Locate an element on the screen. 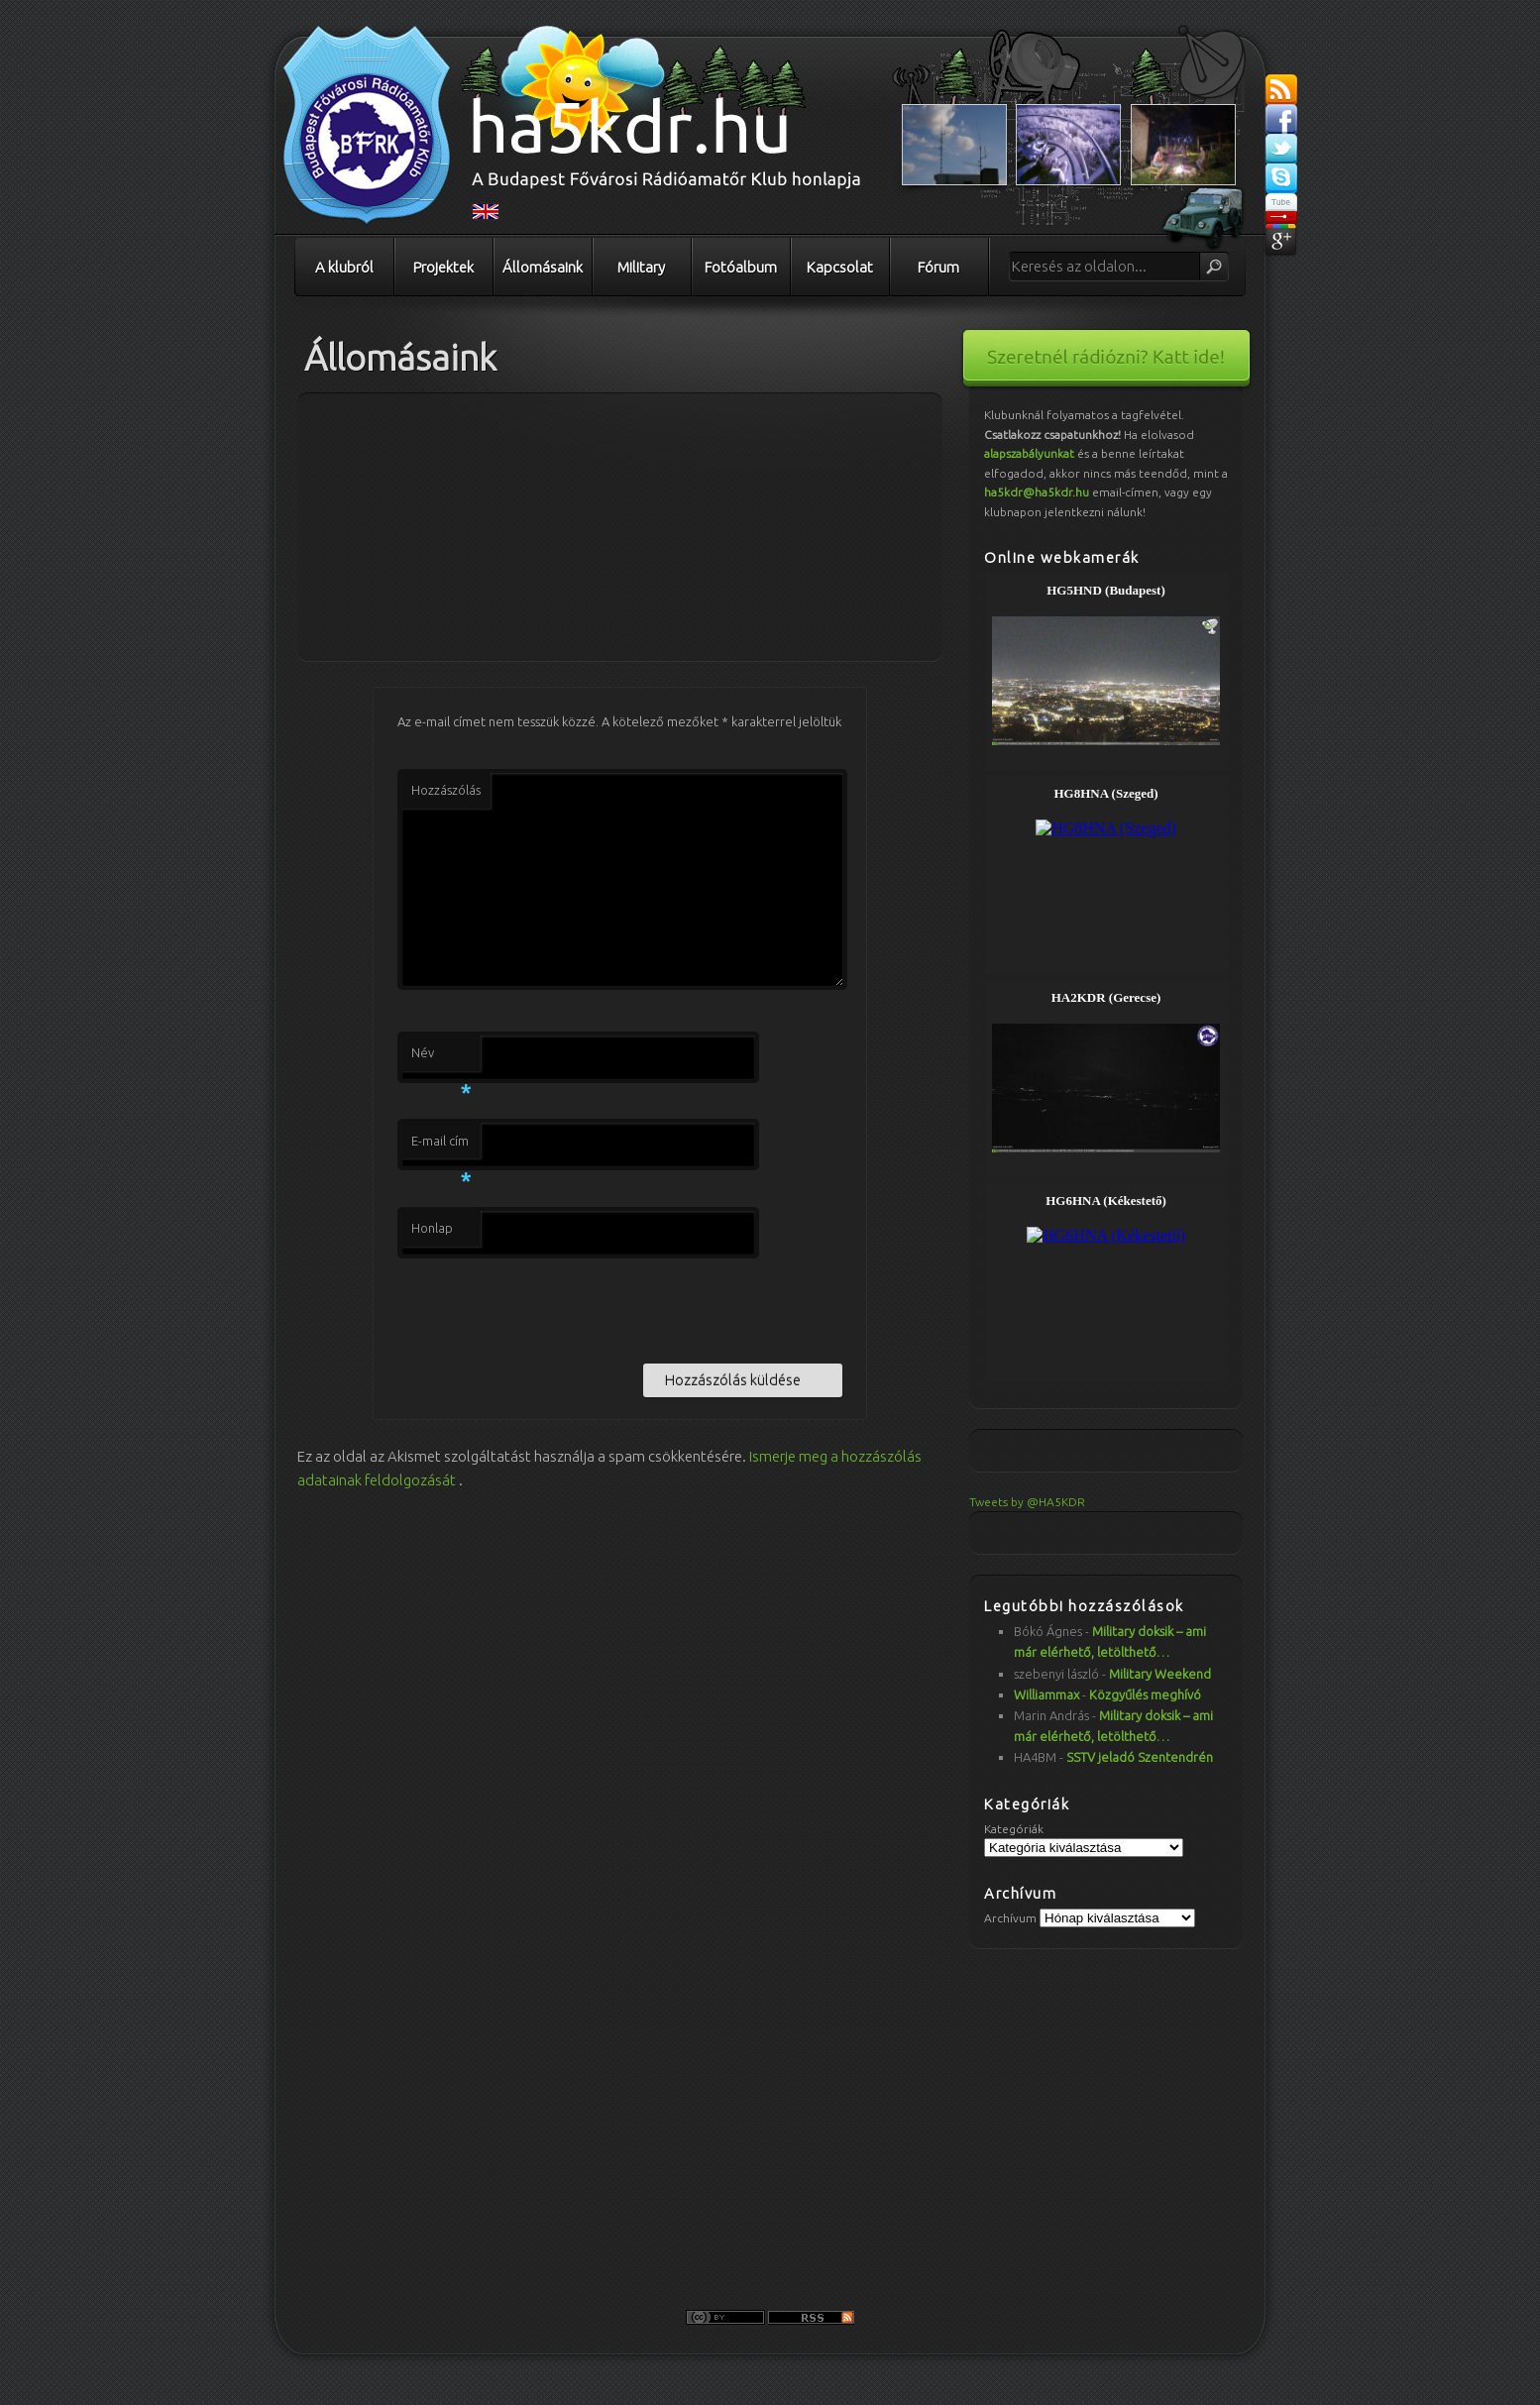 This screenshot has width=1540, height=2405. Kategóriák is located at coordinates (1014, 1828).